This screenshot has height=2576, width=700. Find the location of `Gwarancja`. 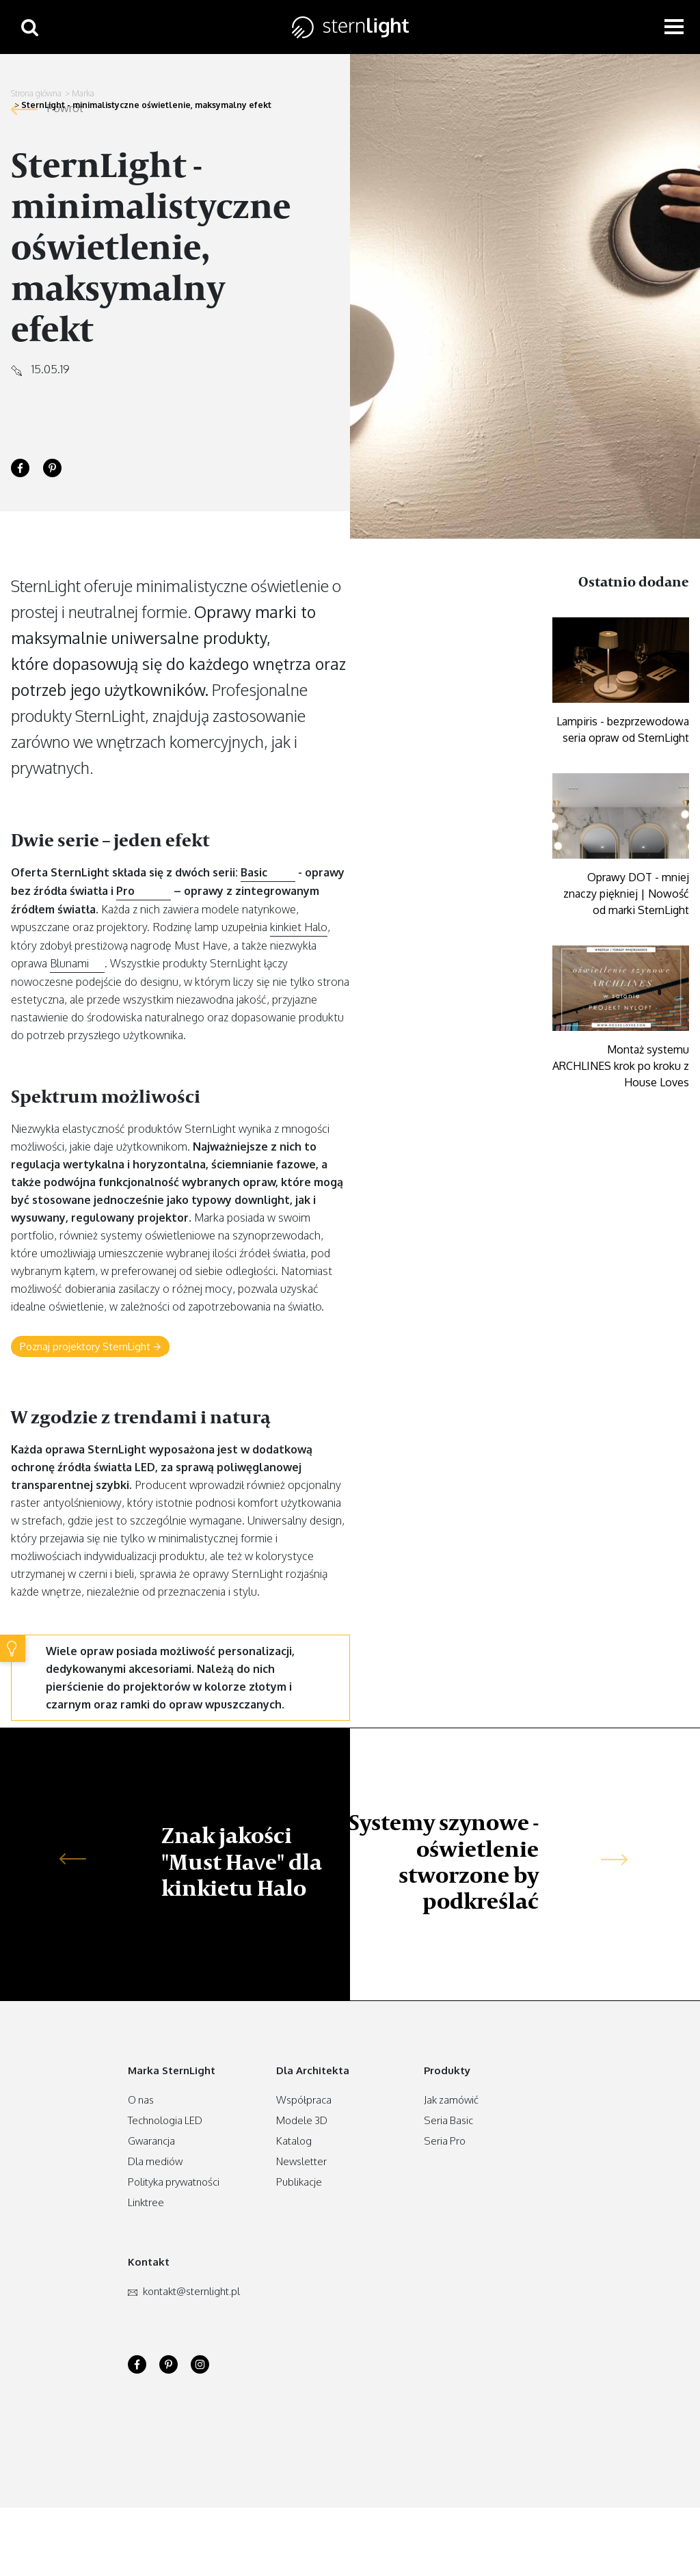

Gwarancja is located at coordinates (151, 2140).